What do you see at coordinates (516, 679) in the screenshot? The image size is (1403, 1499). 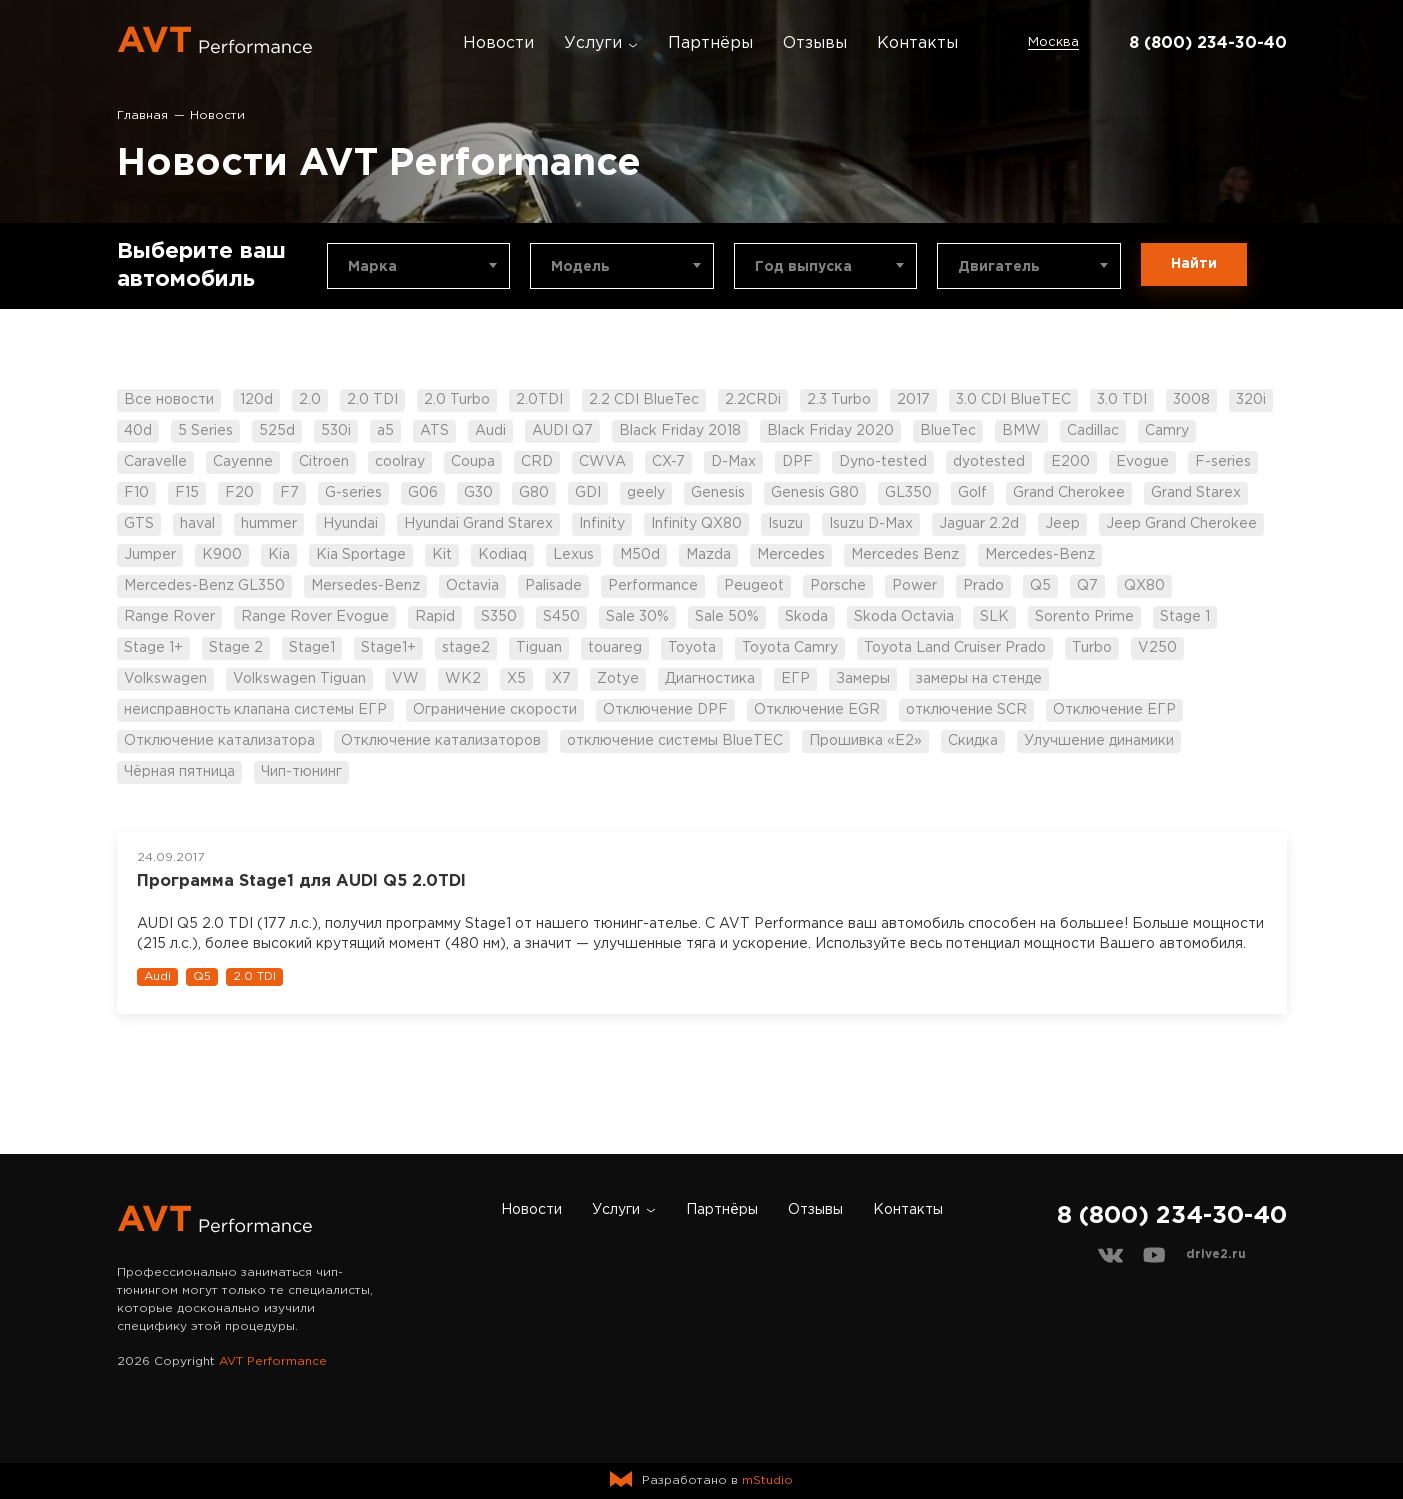 I see `X5` at bounding box center [516, 679].